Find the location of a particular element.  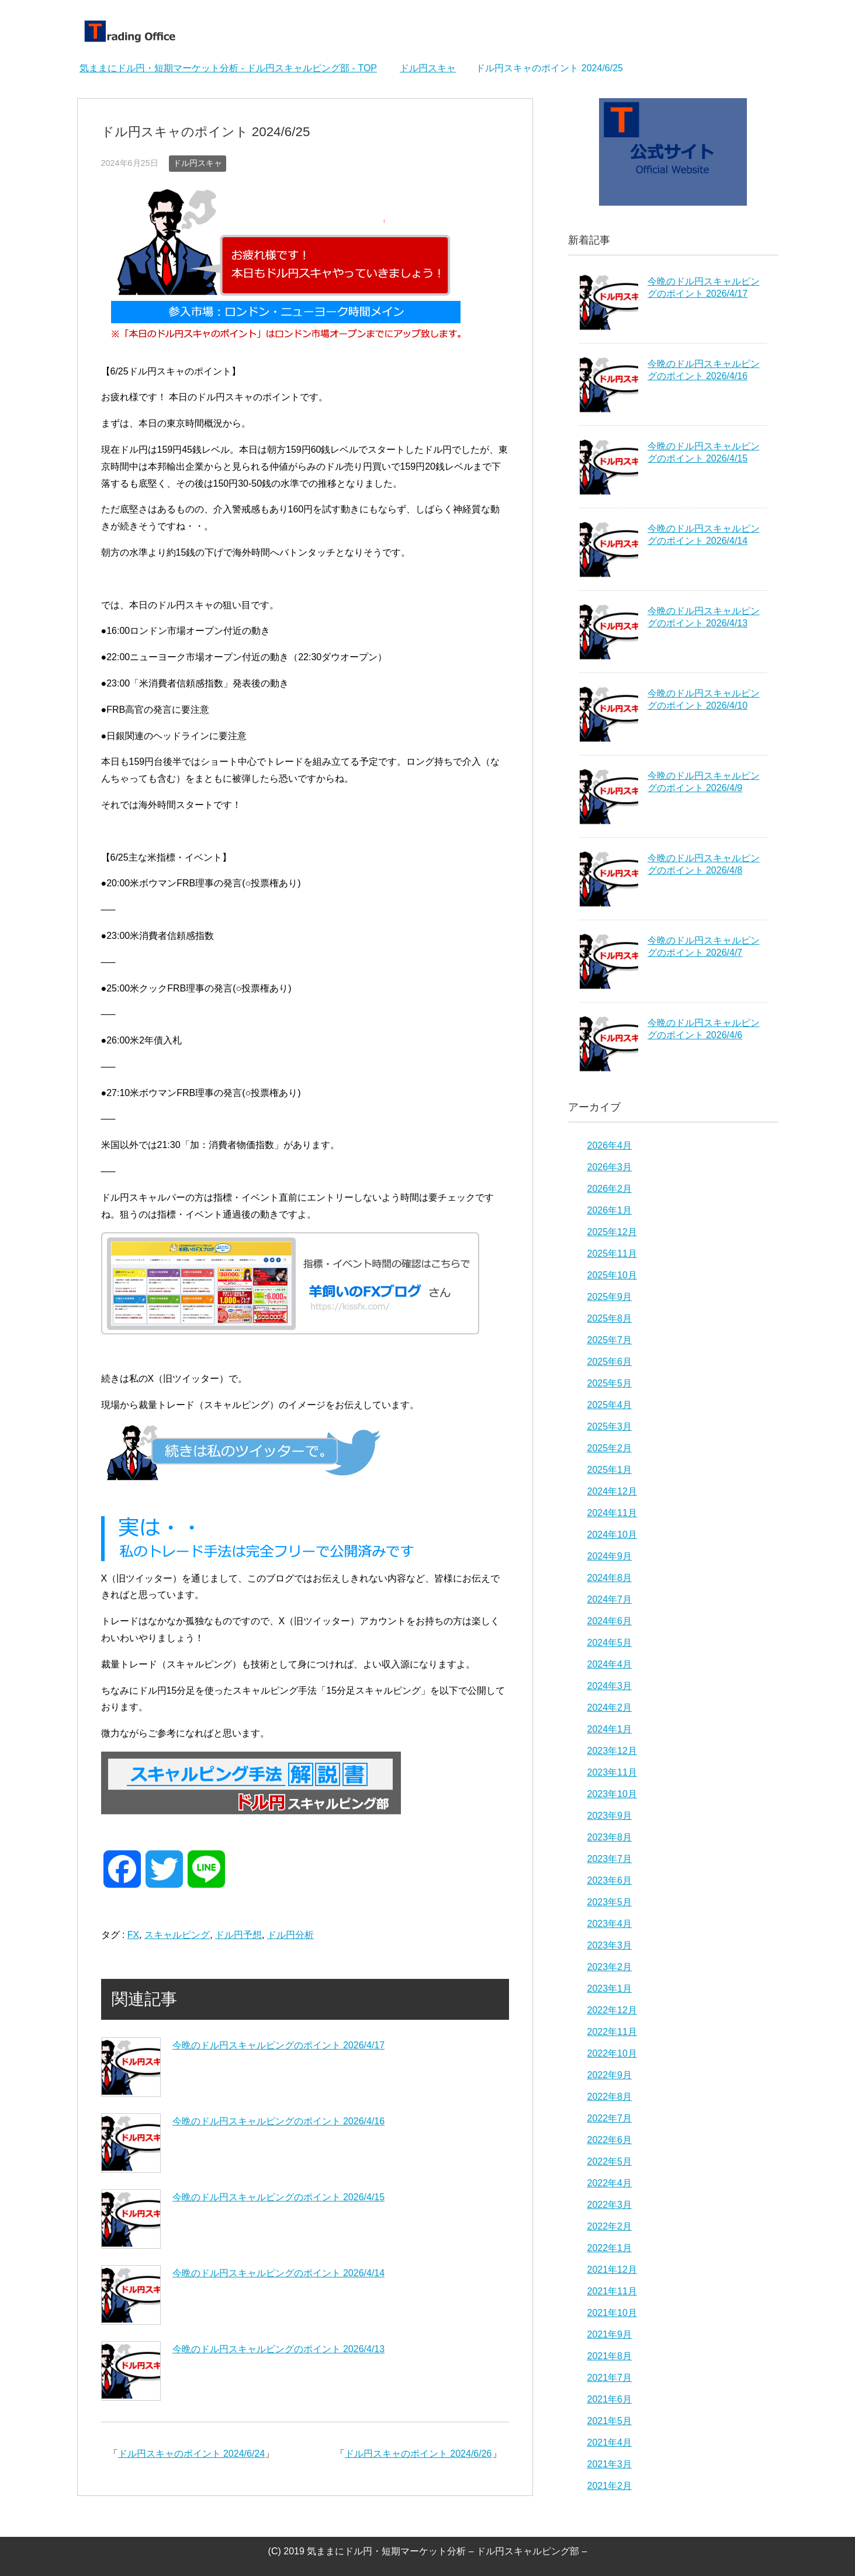

2021年6月 is located at coordinates (609, 2399).